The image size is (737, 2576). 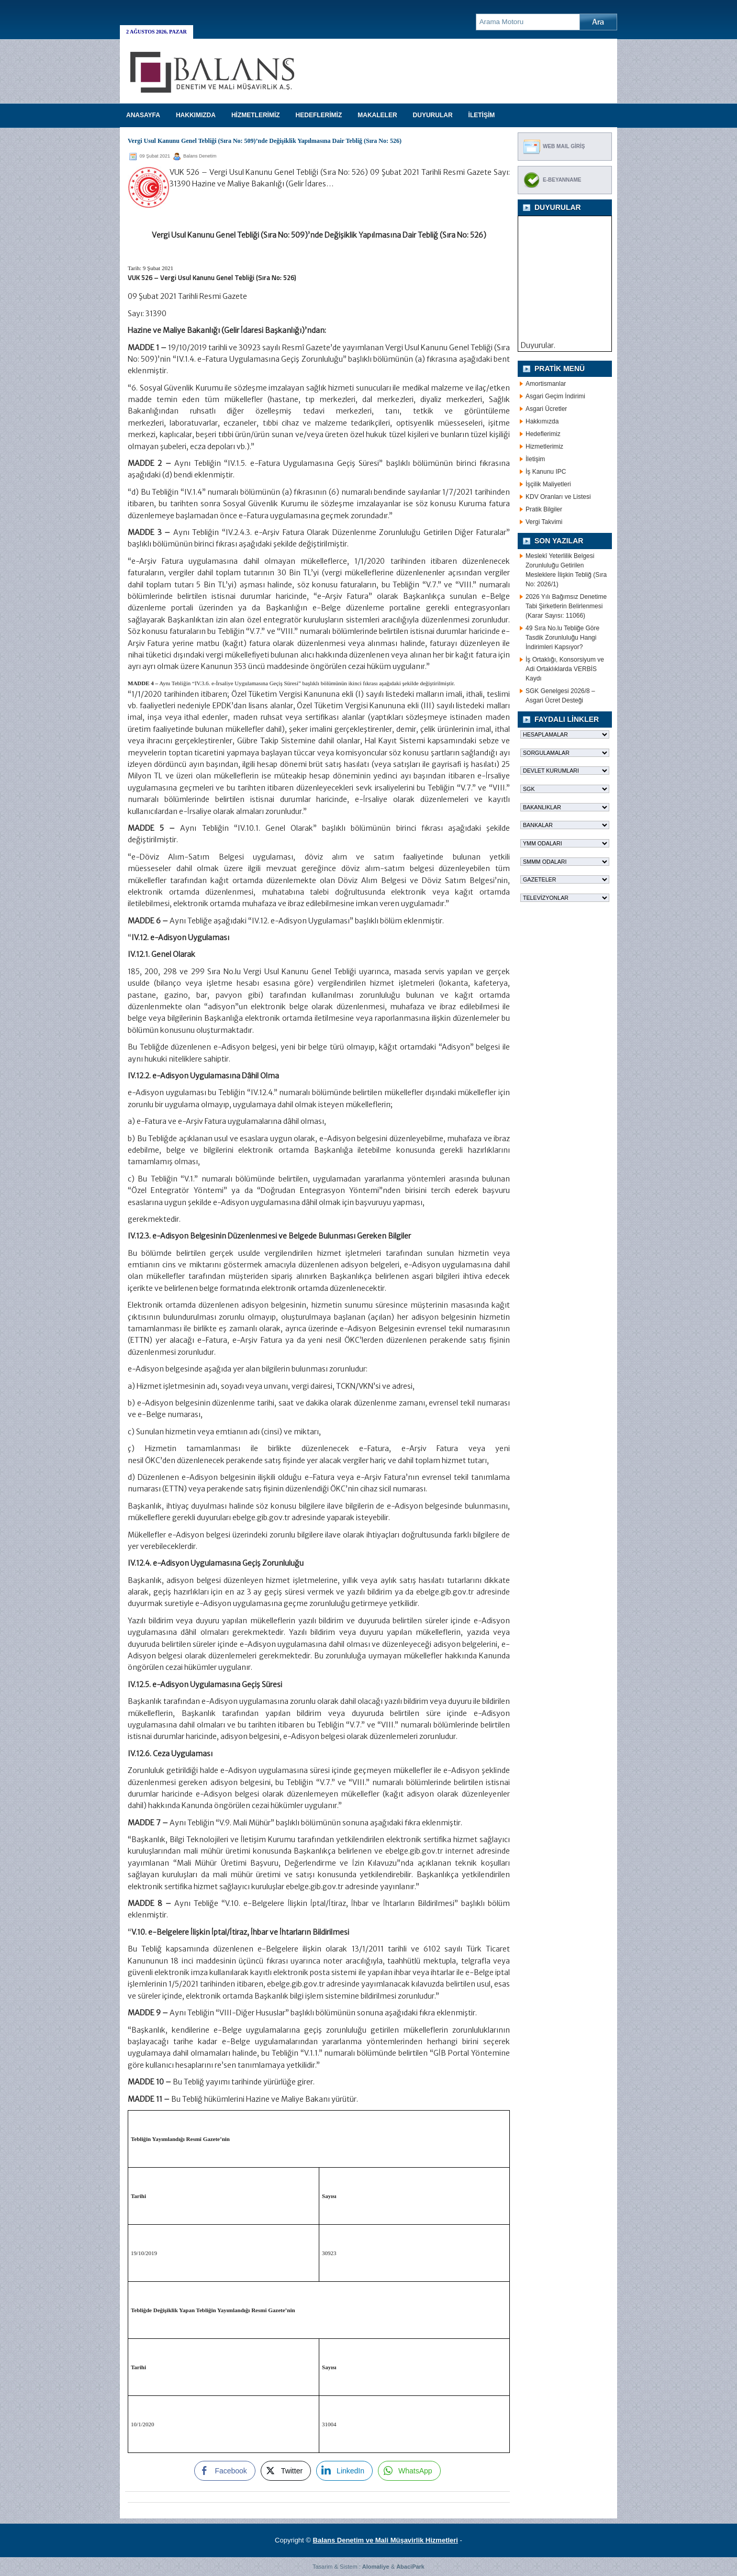 I want to click on HİZMETLERİMİZ, so click(x=255, y=115).